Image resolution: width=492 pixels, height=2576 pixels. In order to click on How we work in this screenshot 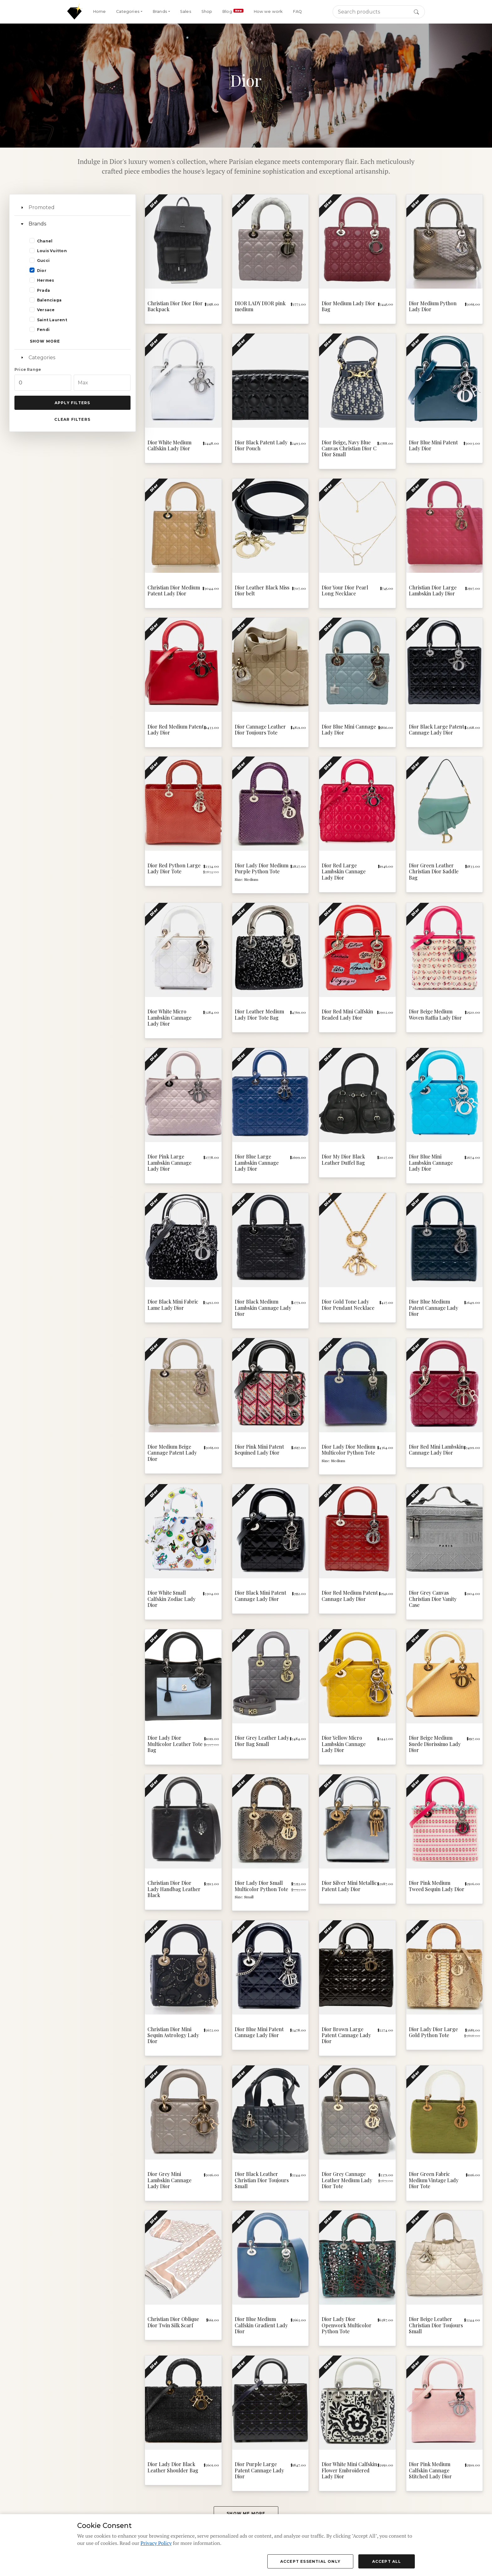, I will do `click(268, 11)`.